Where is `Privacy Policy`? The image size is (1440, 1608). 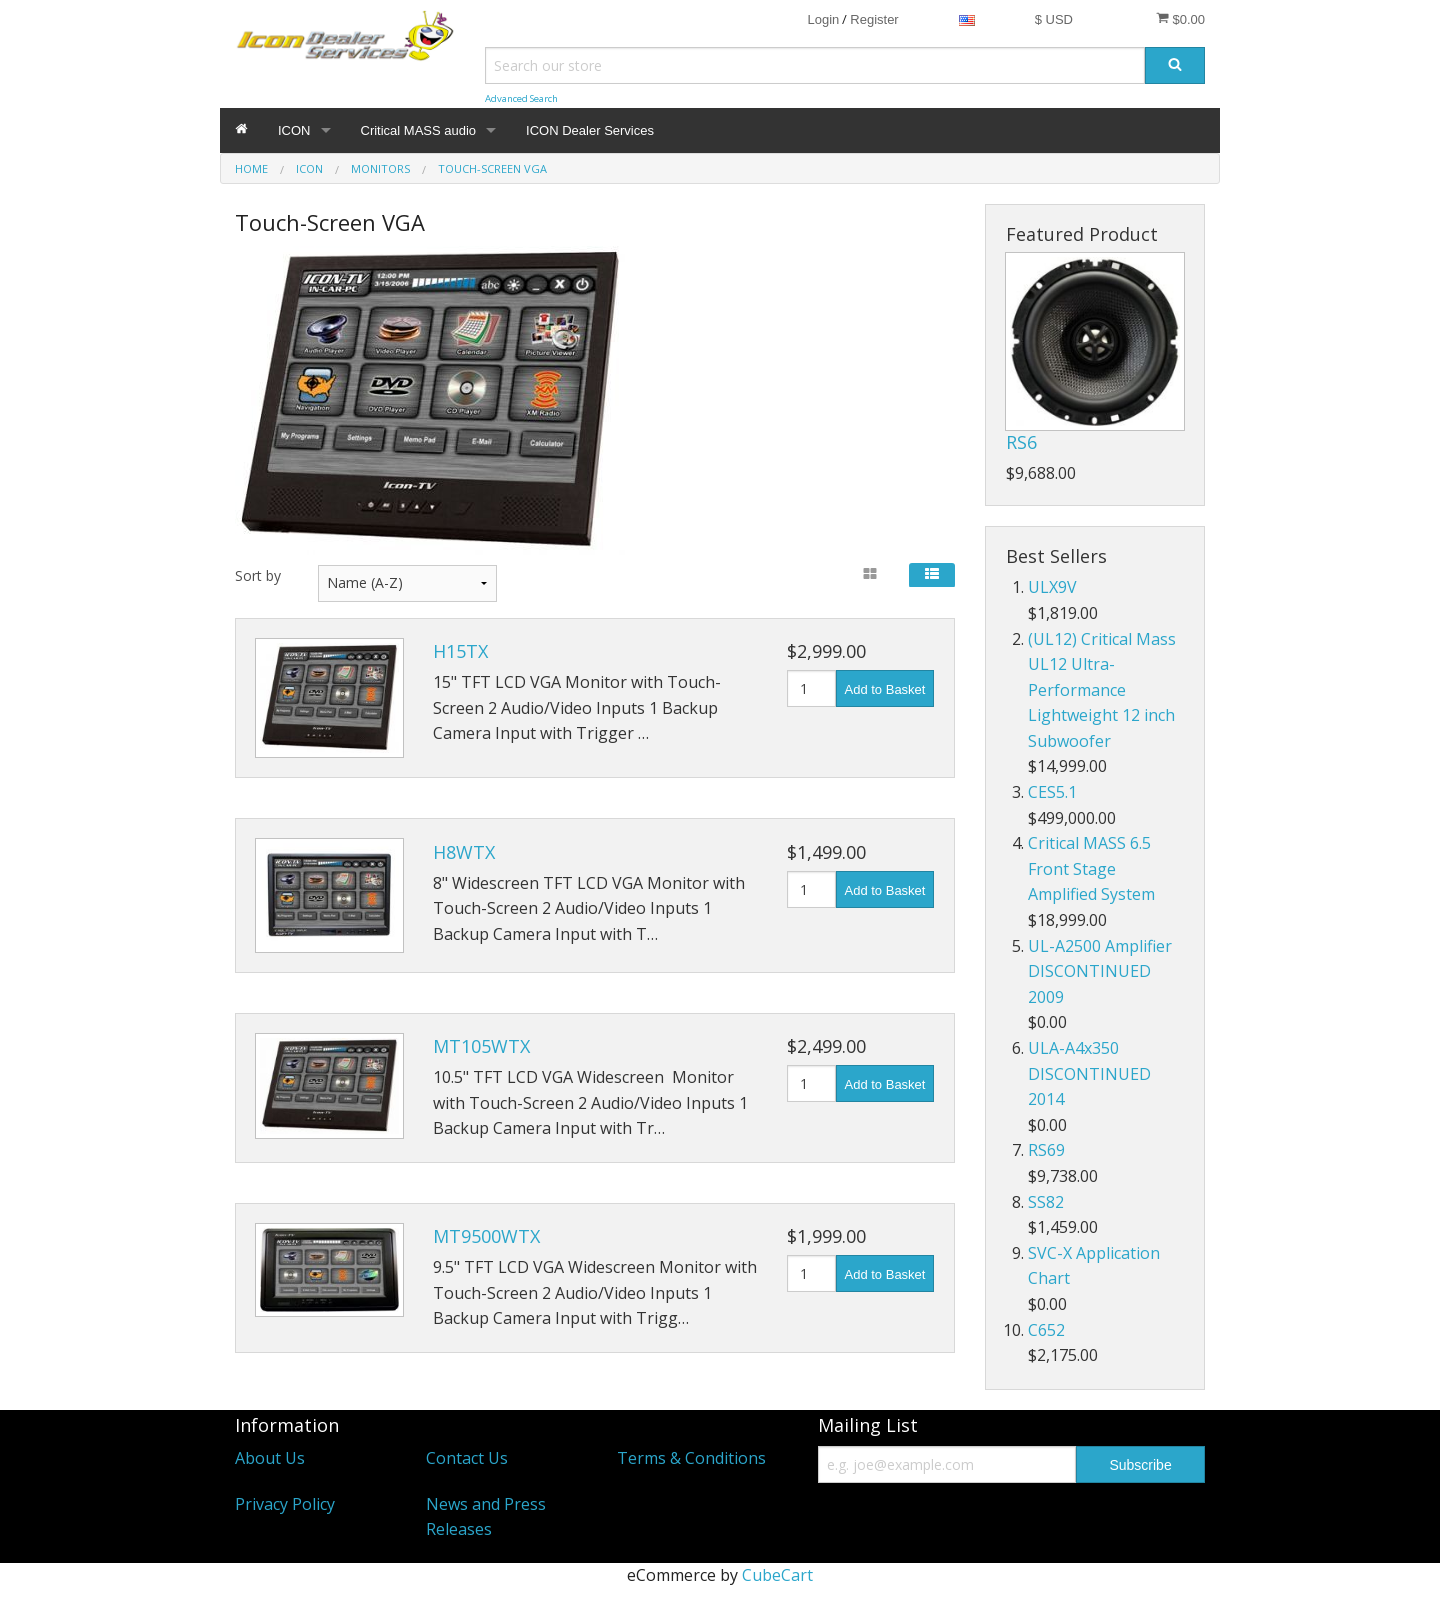 Privacy Policy is located at coordinates (285, 1504).